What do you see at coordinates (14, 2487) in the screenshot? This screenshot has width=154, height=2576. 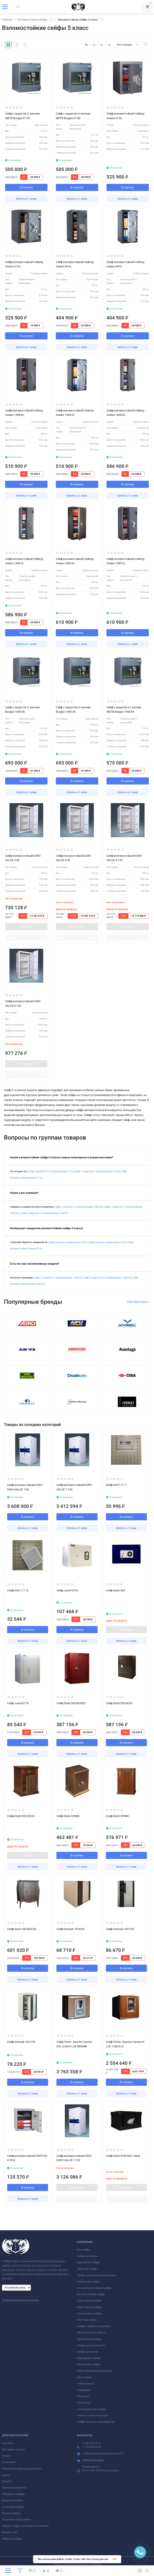 I see `Такелажные работы` at bounding box center [14, 2487].